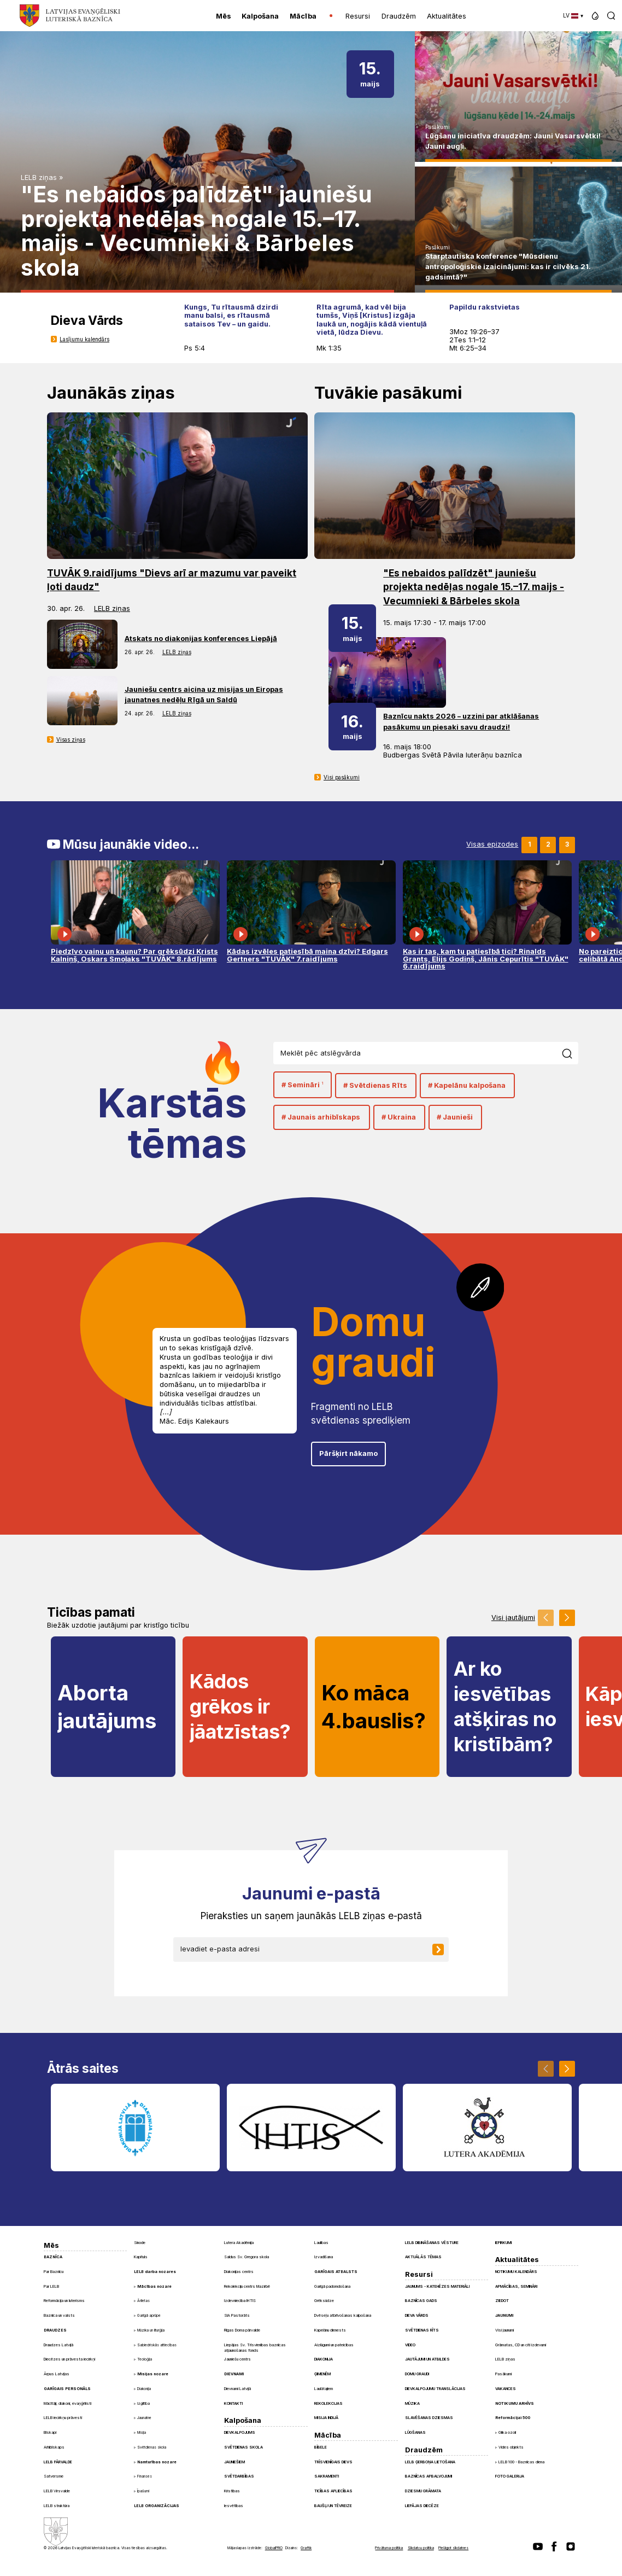 This screenshot has height=2576, width=622. What do you see at coordinates (64, 2300) in the screenshot?
I see `Reformācija un luterisms` at bounding box center [64, 2300].